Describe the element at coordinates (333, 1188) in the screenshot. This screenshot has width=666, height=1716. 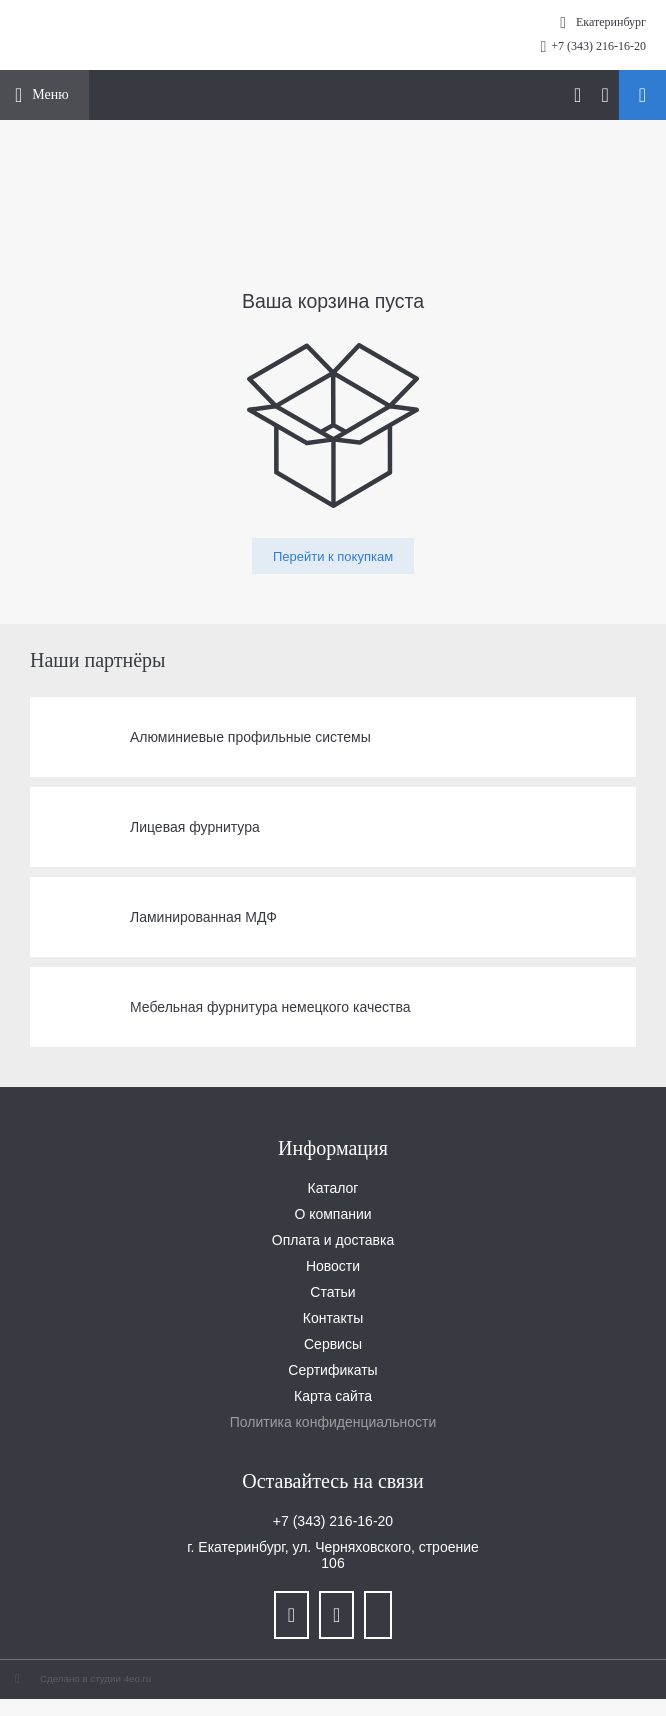
I see `Каталог` at that location.